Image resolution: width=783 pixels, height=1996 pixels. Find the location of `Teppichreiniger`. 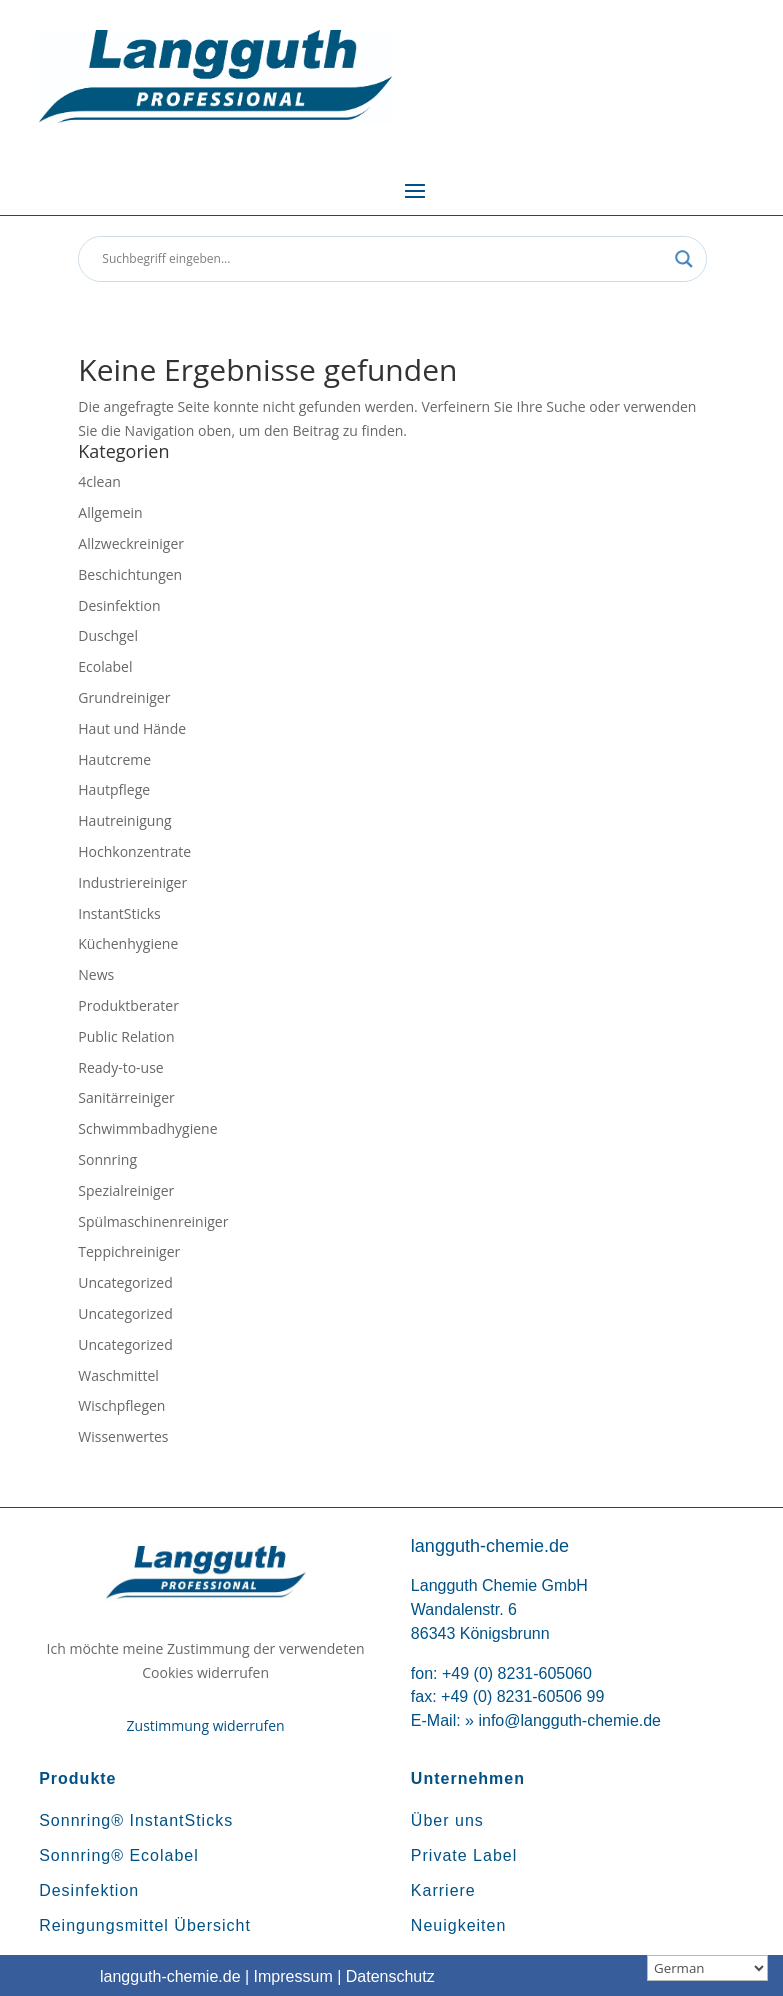

Teppichreiniger is located at coordinates (129, 1251).